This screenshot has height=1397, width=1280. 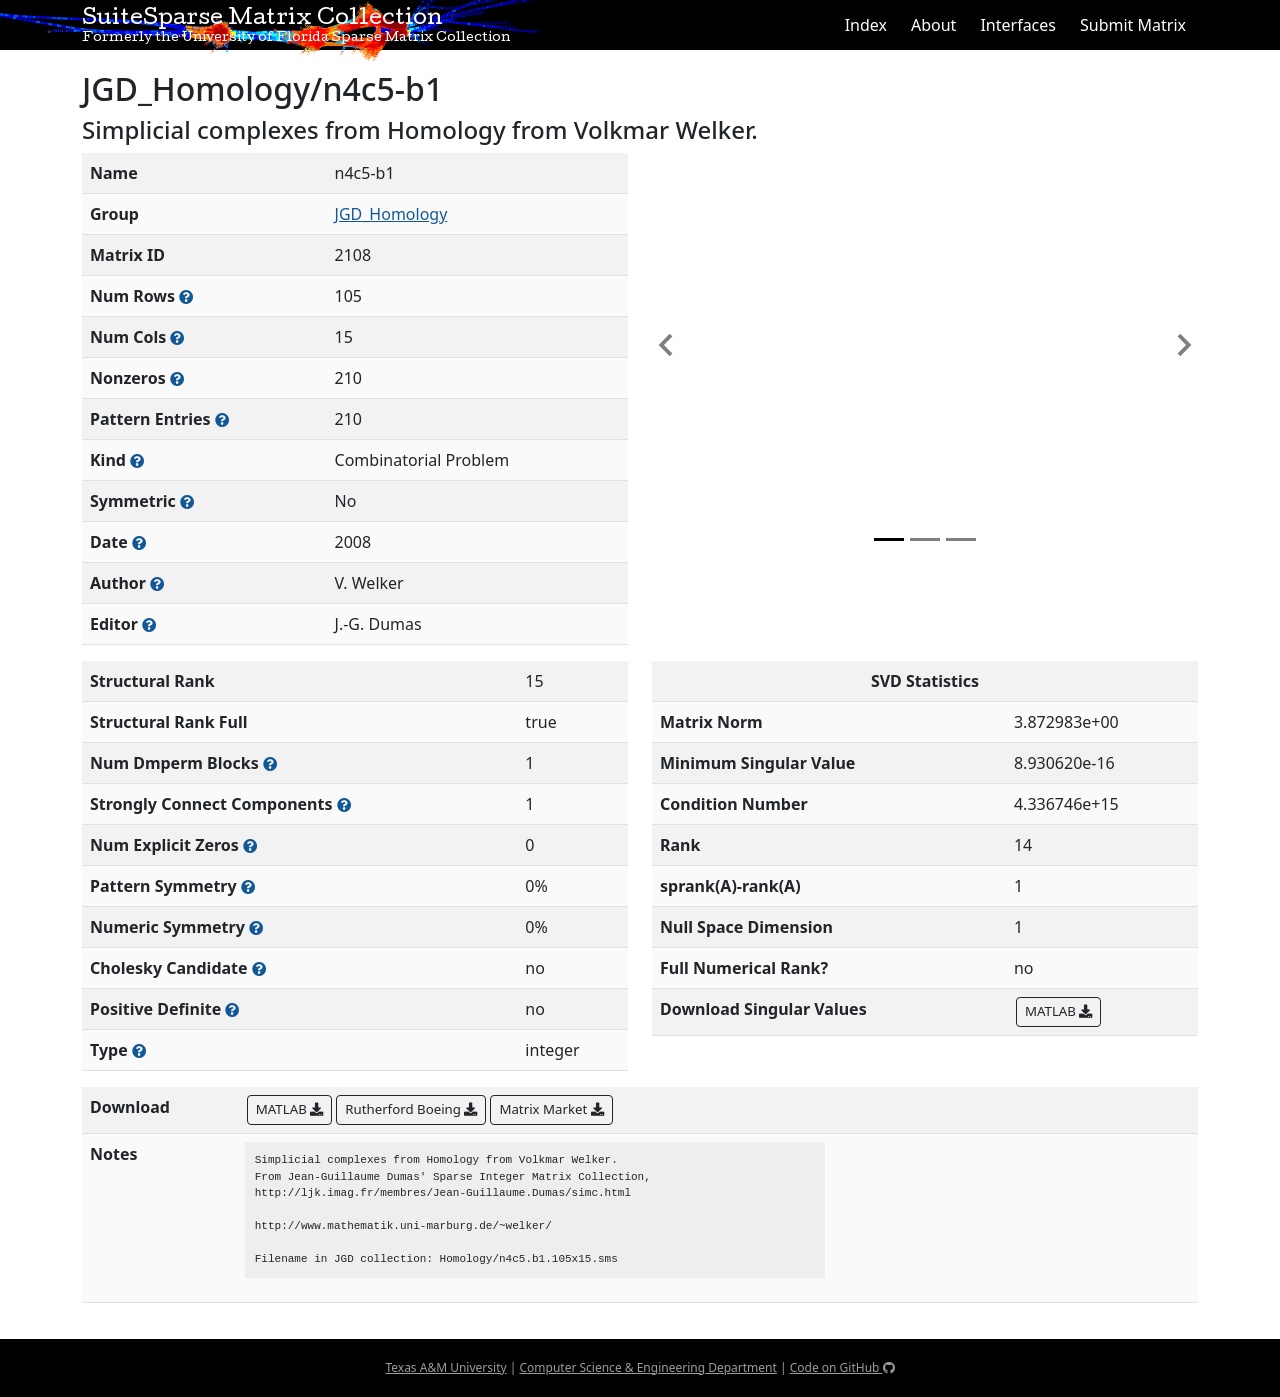 What do you see at coordinates (177, 378) in the screenshot?
I see `[Number of numerically nonzero elements in the sparse matrix]` at bounding box center [177, 378].